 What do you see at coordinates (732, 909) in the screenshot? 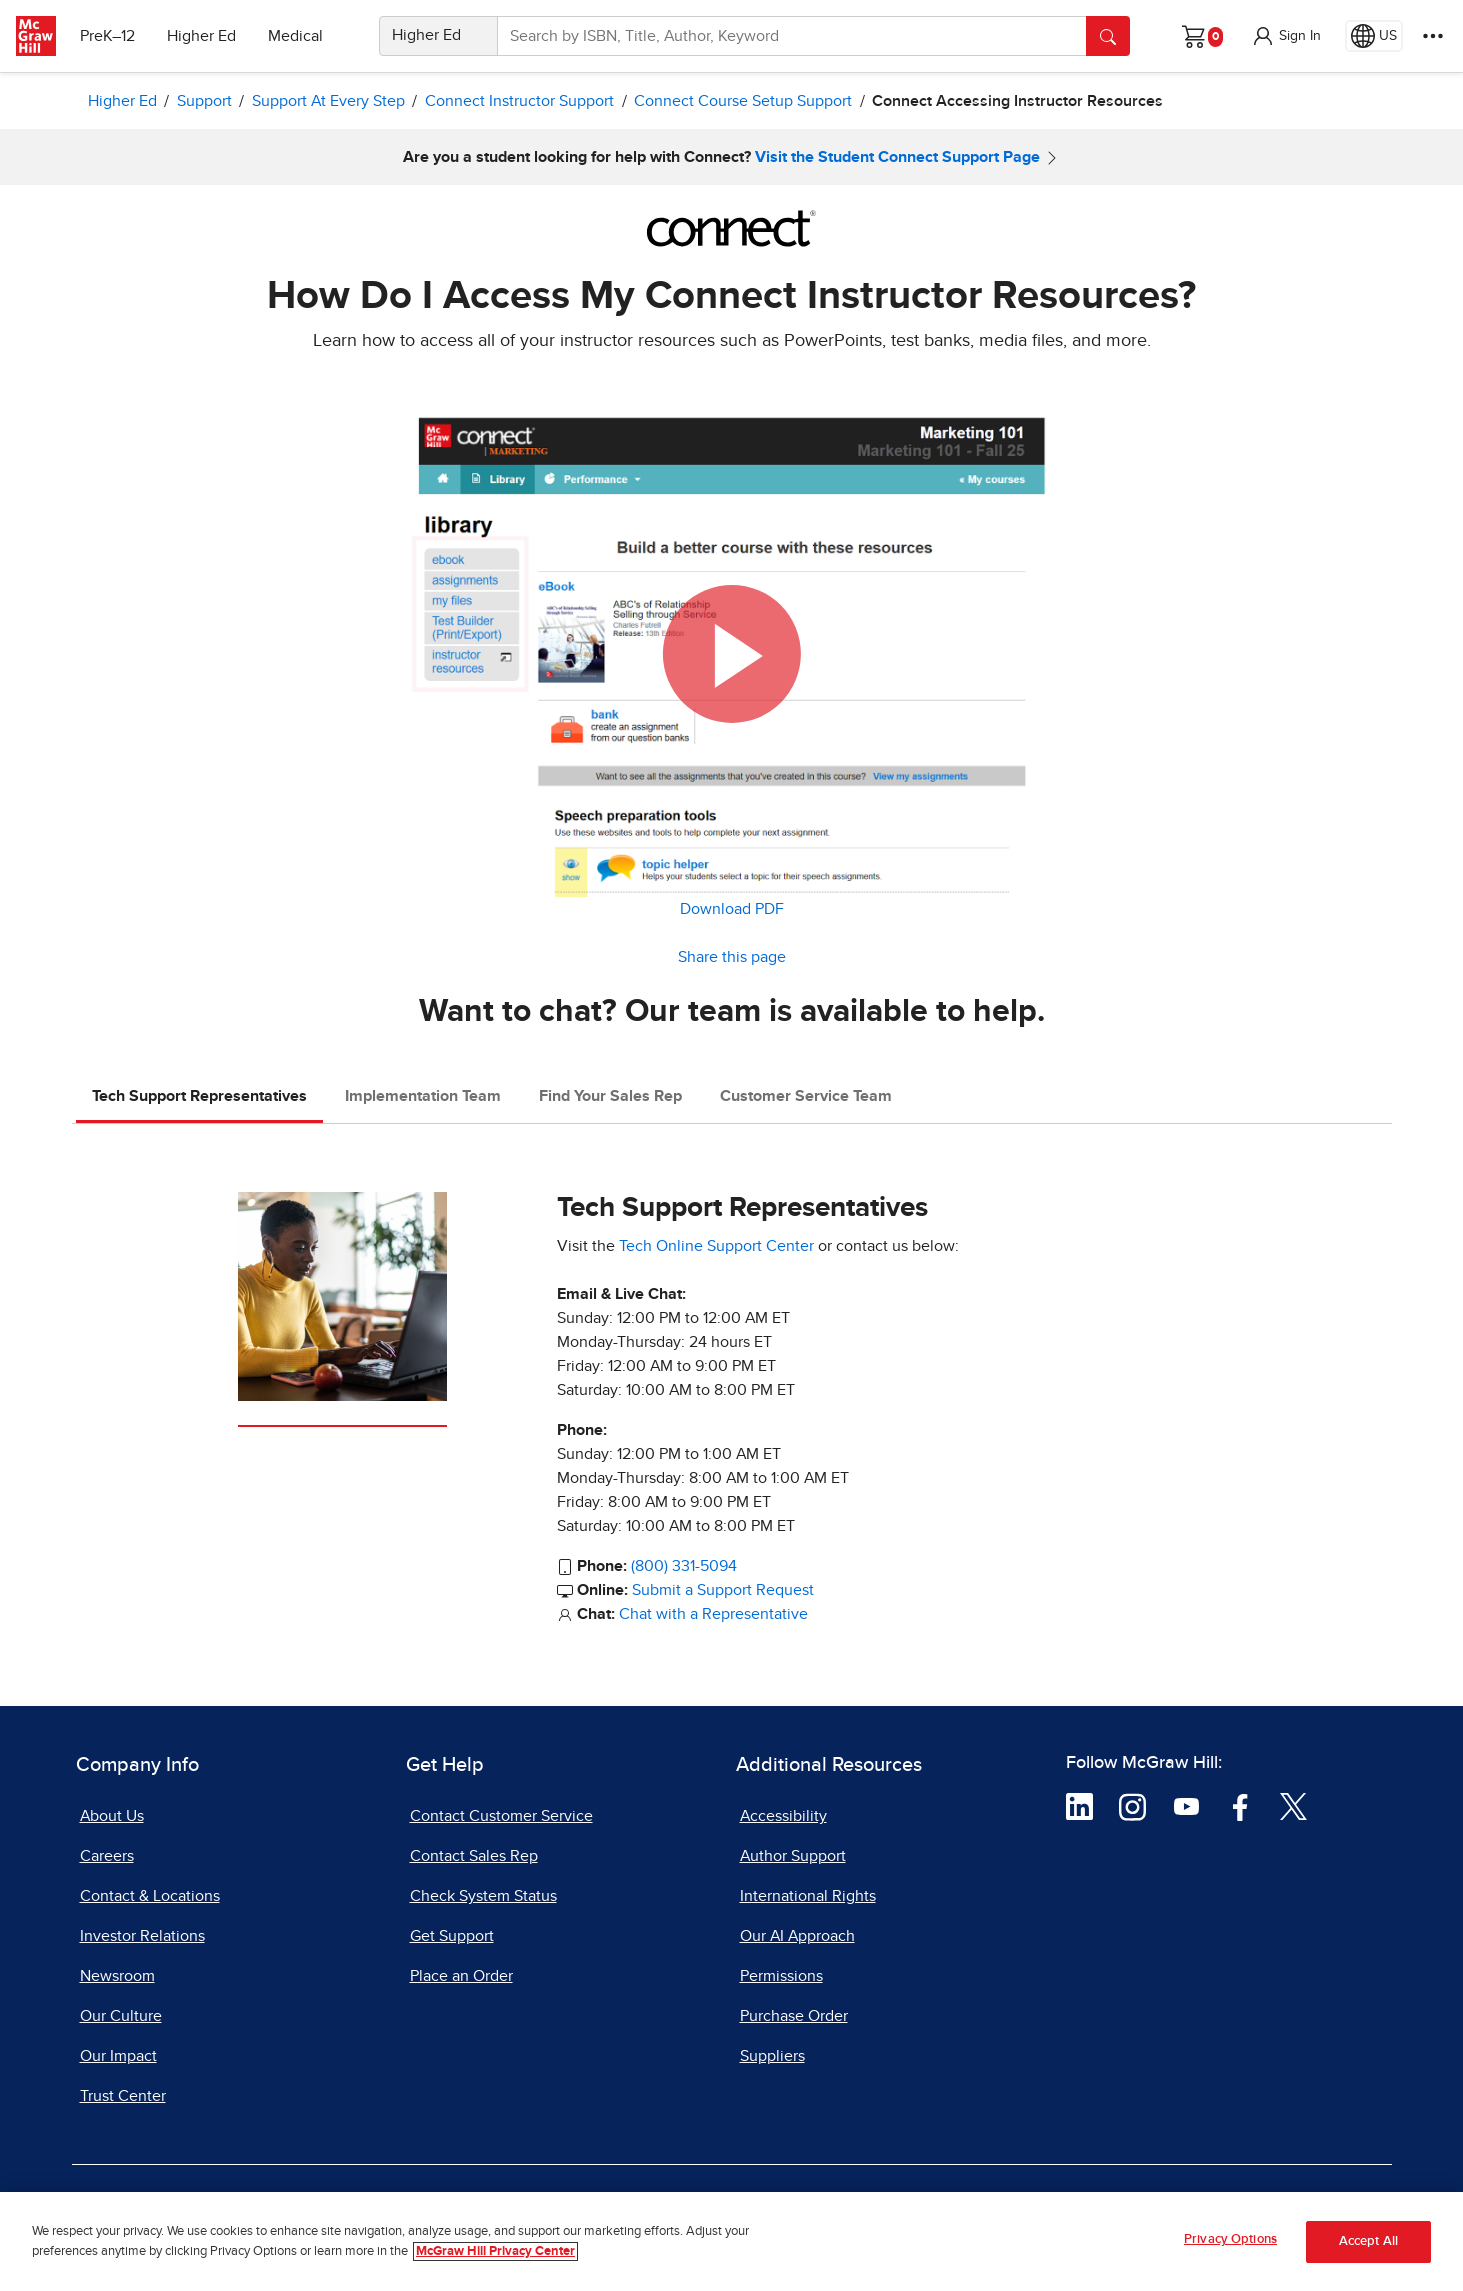
I see `Download PDF [Download PDF, opens in a new tab]` at bounding box center [732, 909].